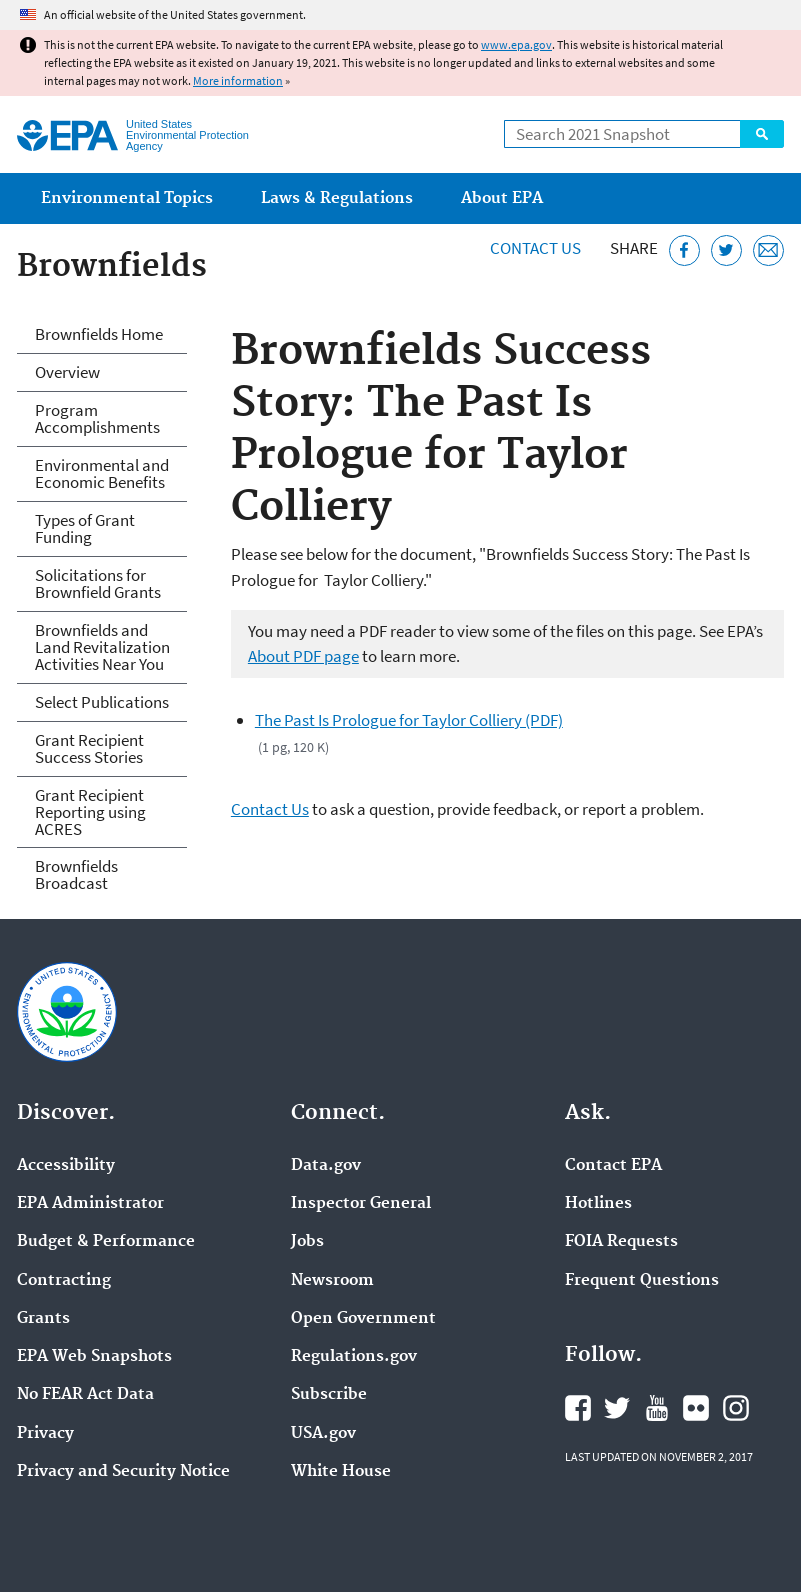 The height and width of the screenshot is (1592, 801). I want to click on Privacy, so click(45, 1434).